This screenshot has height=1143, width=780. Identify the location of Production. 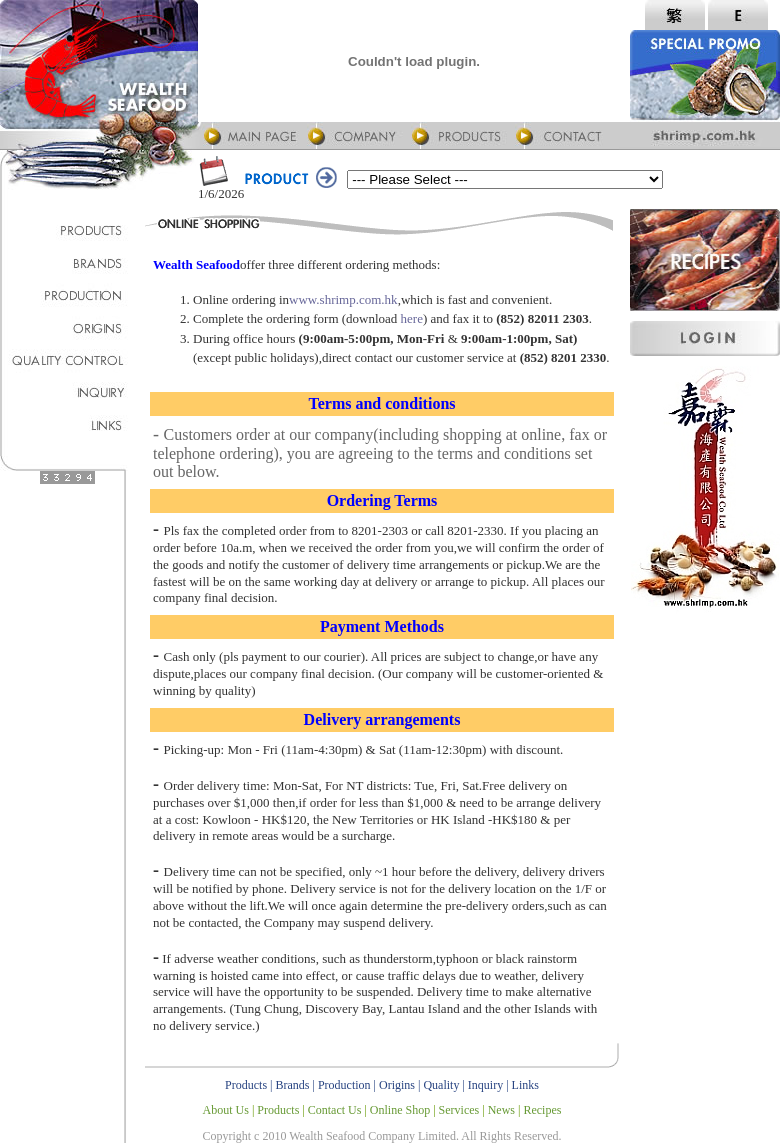
(344, 1085).